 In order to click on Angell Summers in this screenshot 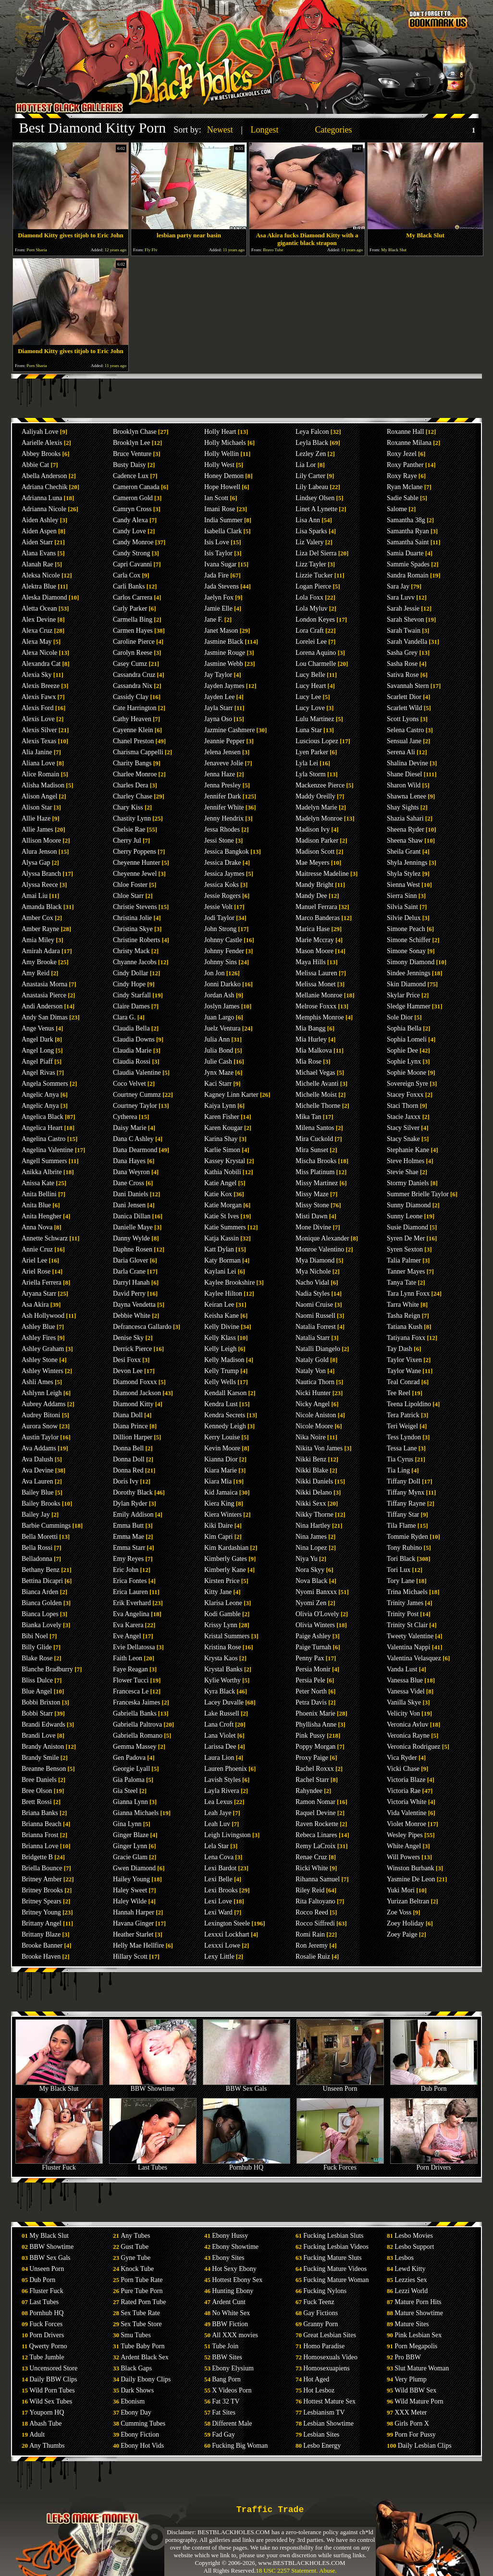, I will do `click(44, 1161)`.